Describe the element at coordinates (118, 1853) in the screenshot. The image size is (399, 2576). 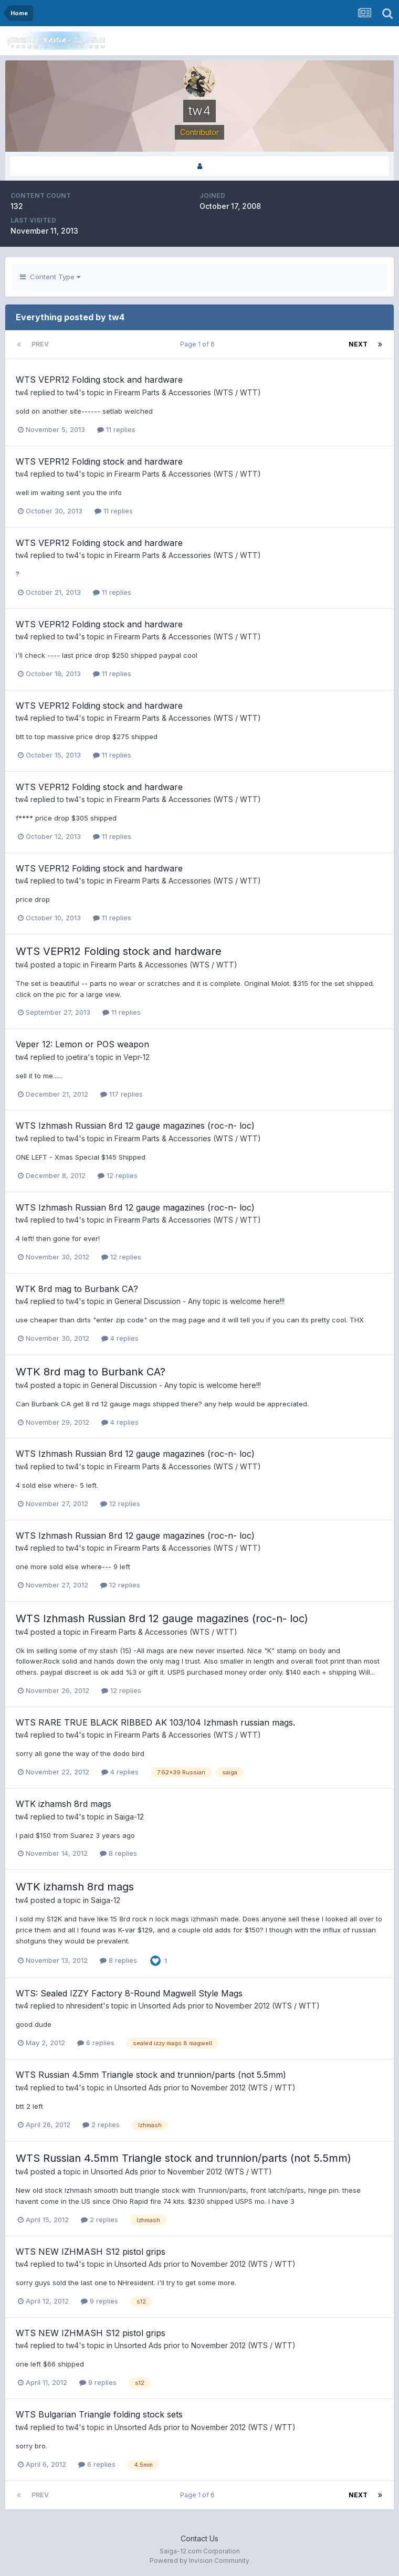
I see `8 replies` at that location.